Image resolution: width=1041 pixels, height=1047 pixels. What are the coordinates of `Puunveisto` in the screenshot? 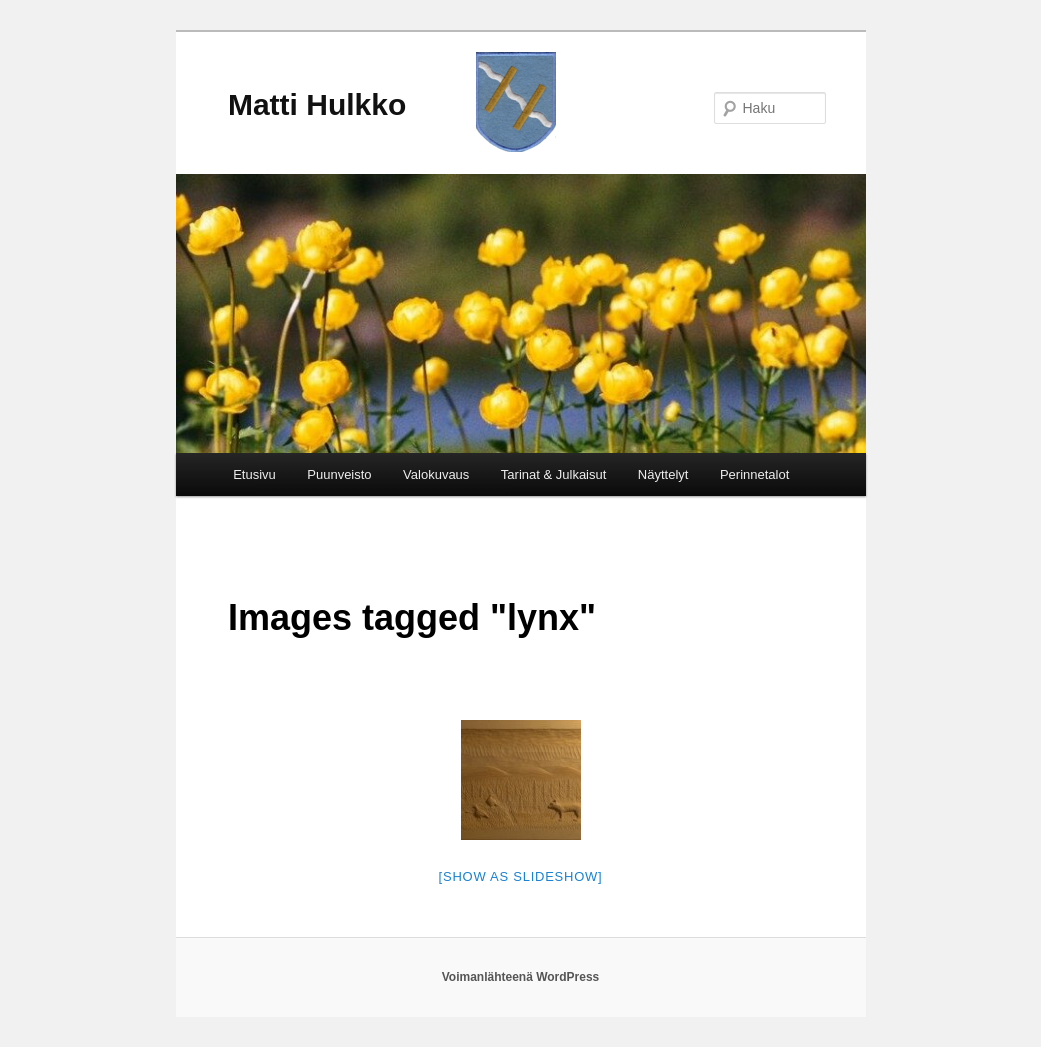 It's located at (339, 474).